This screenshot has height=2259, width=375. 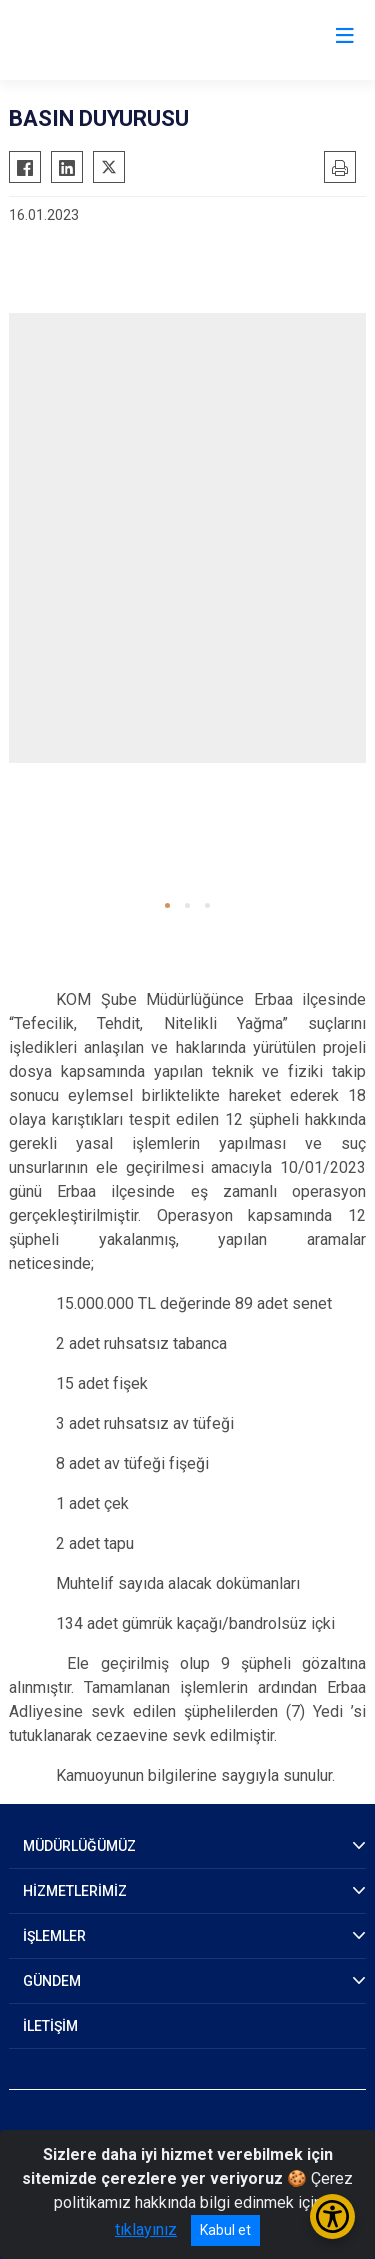 I want to click on İŞLEMLER, so click(x=54, y=1936).